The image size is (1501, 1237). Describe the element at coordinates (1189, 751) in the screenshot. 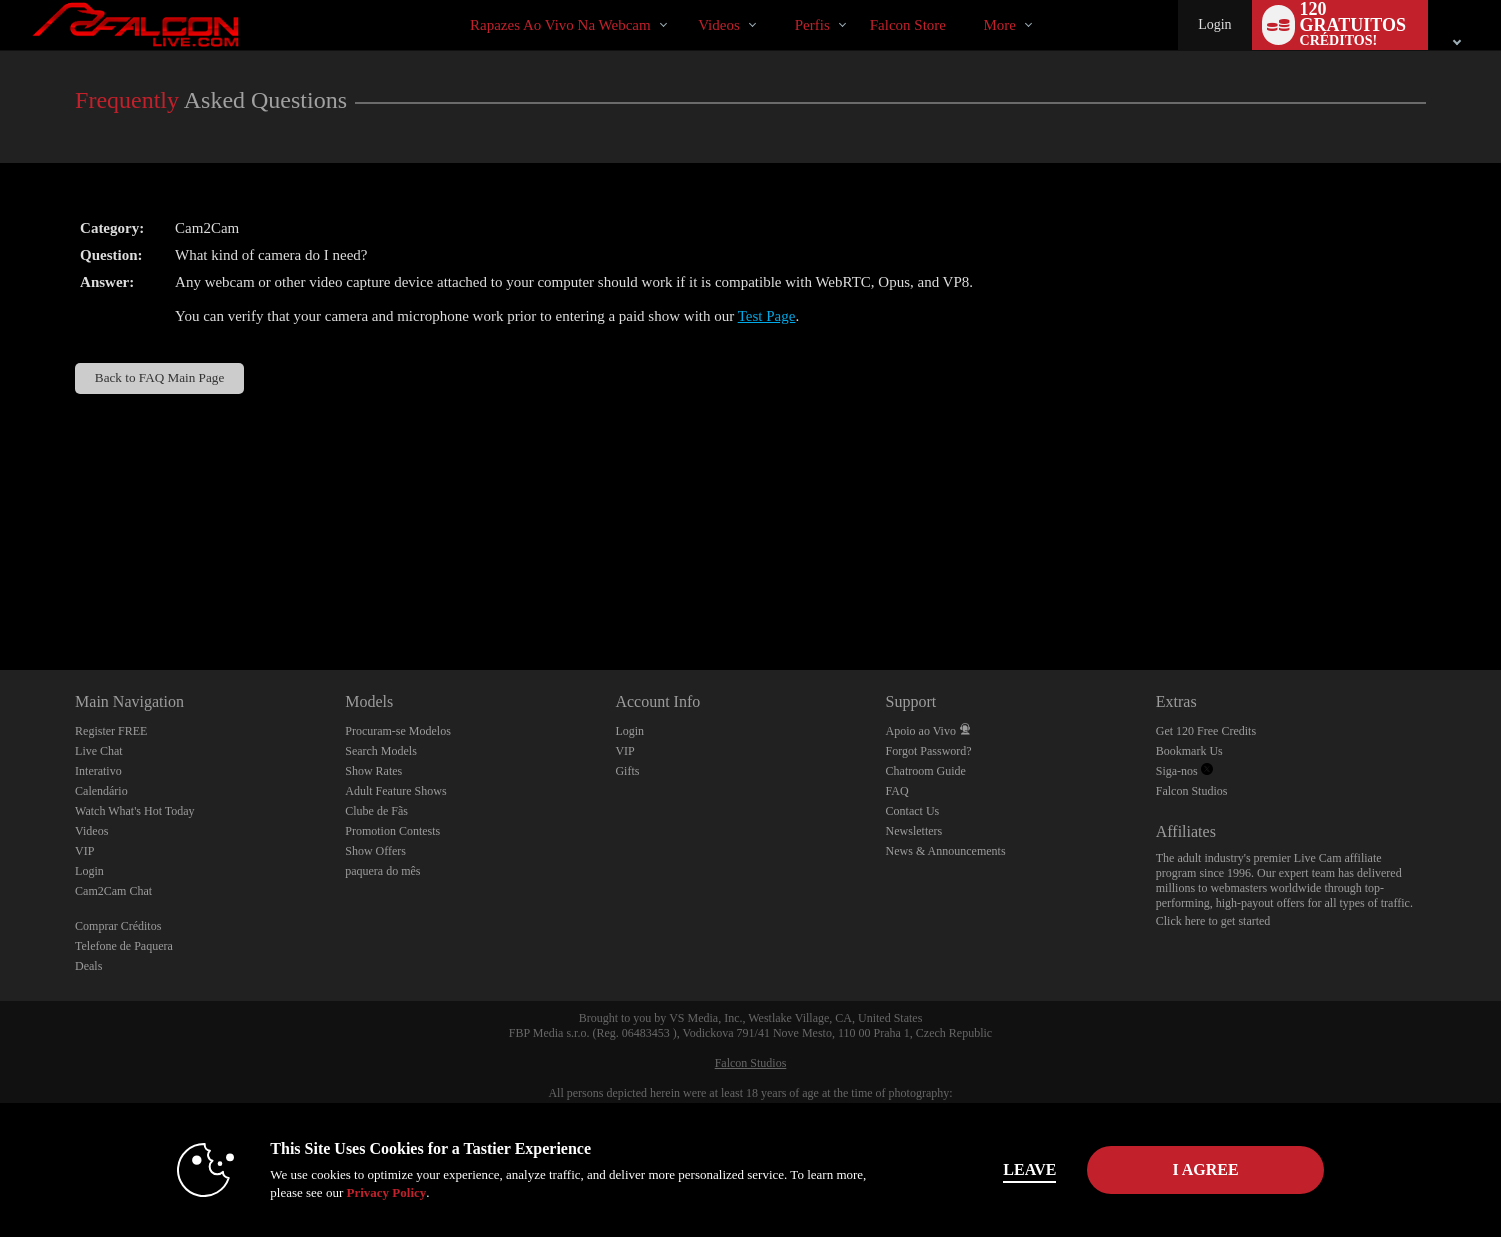

I see `Bookmark Us` at that location.